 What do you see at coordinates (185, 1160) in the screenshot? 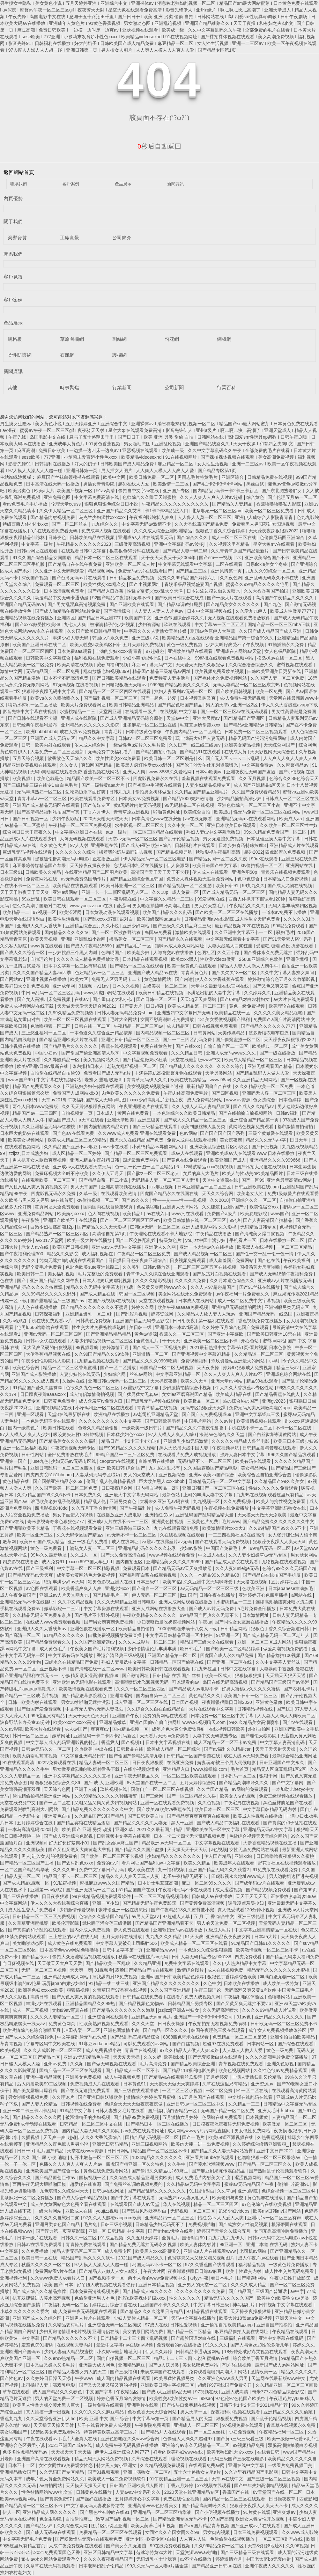
I see `国产黄色在线免费观看` at bounding box center [185, 1160].